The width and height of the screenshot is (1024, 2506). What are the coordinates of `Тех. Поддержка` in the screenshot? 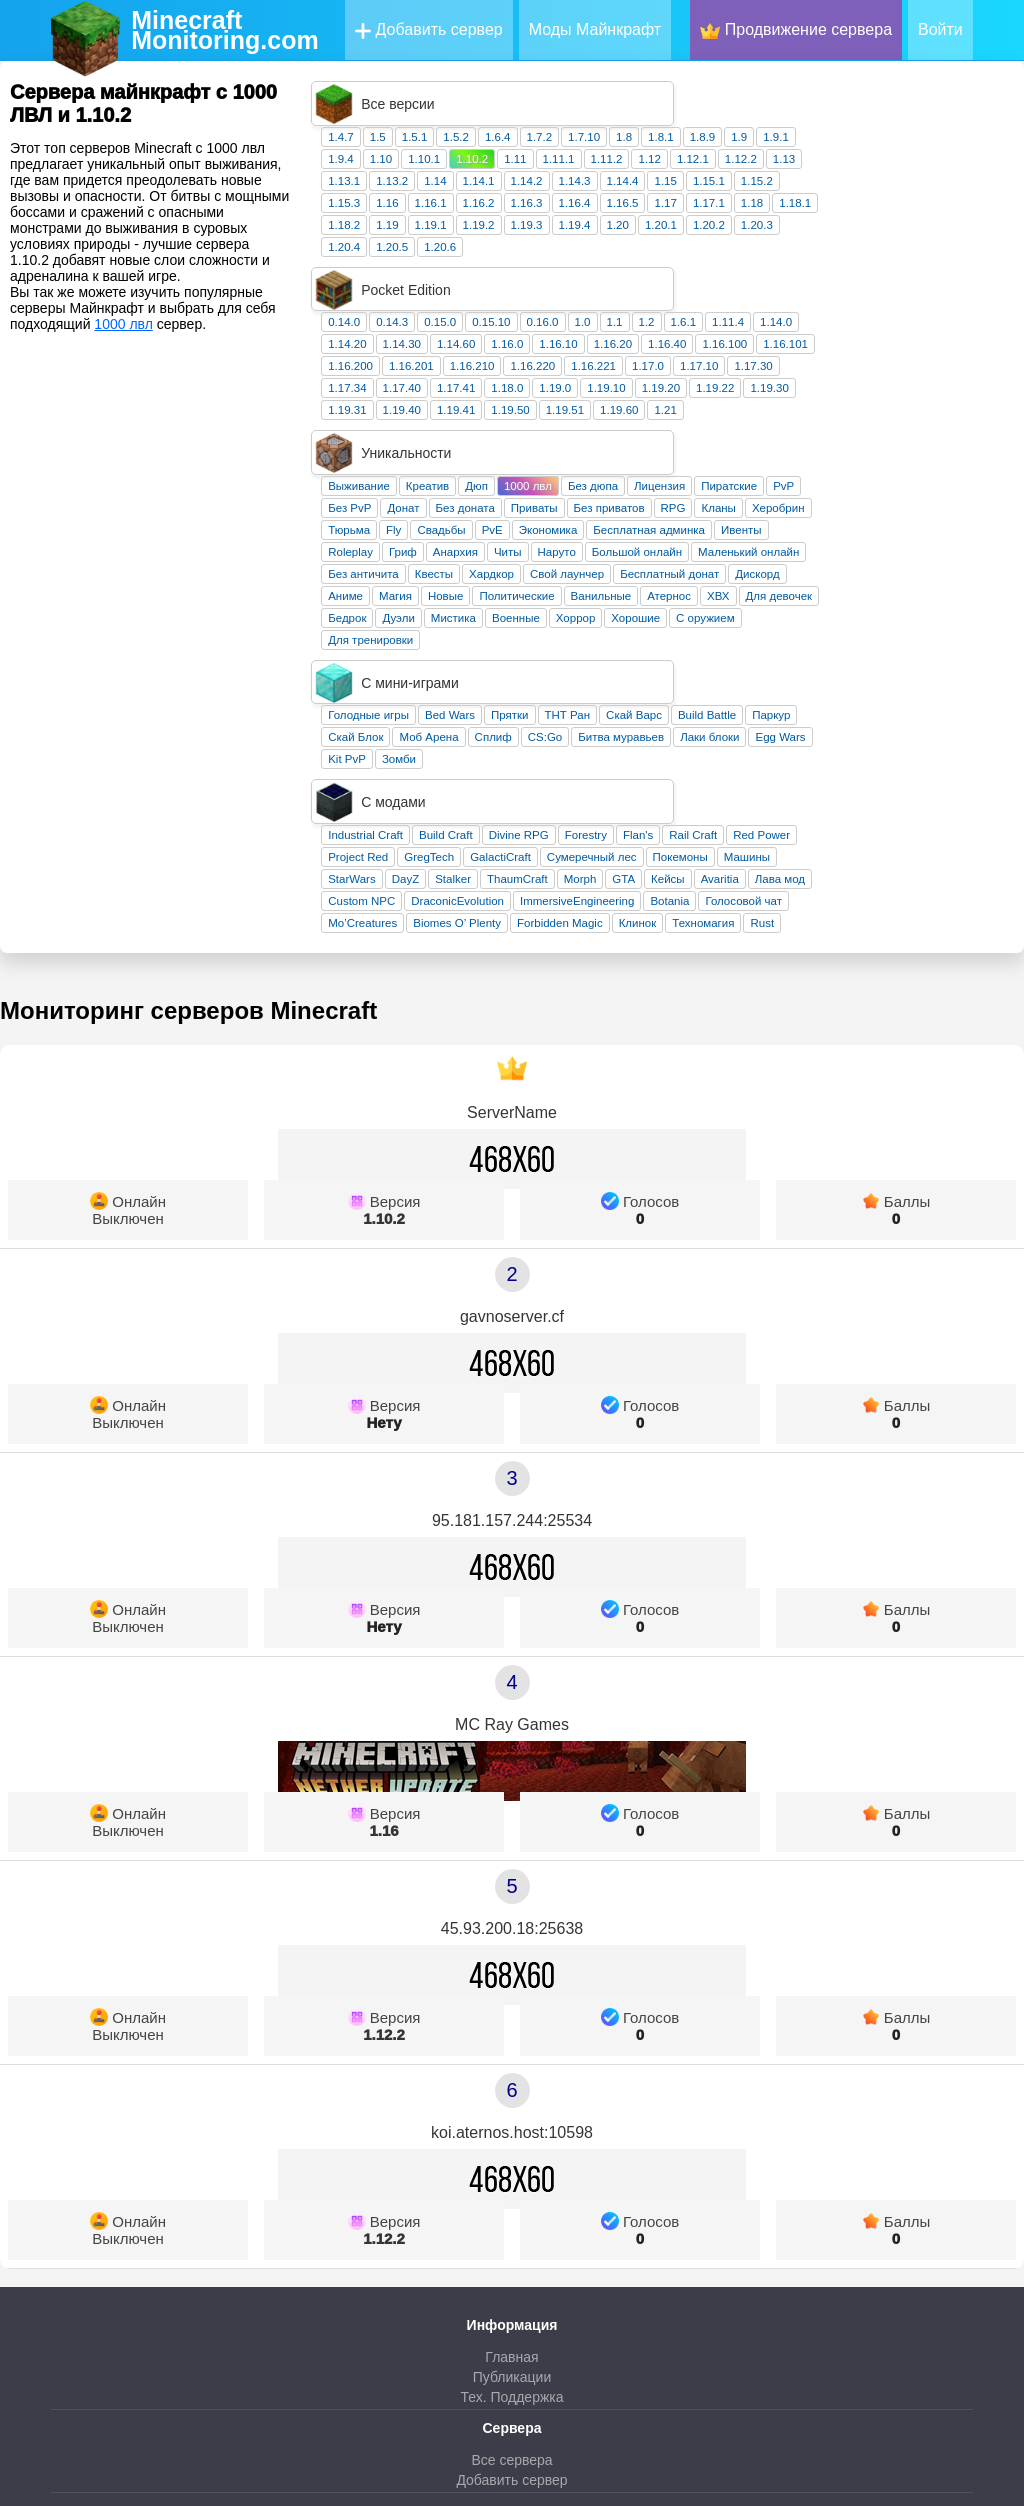 It's located at (511, 2174).